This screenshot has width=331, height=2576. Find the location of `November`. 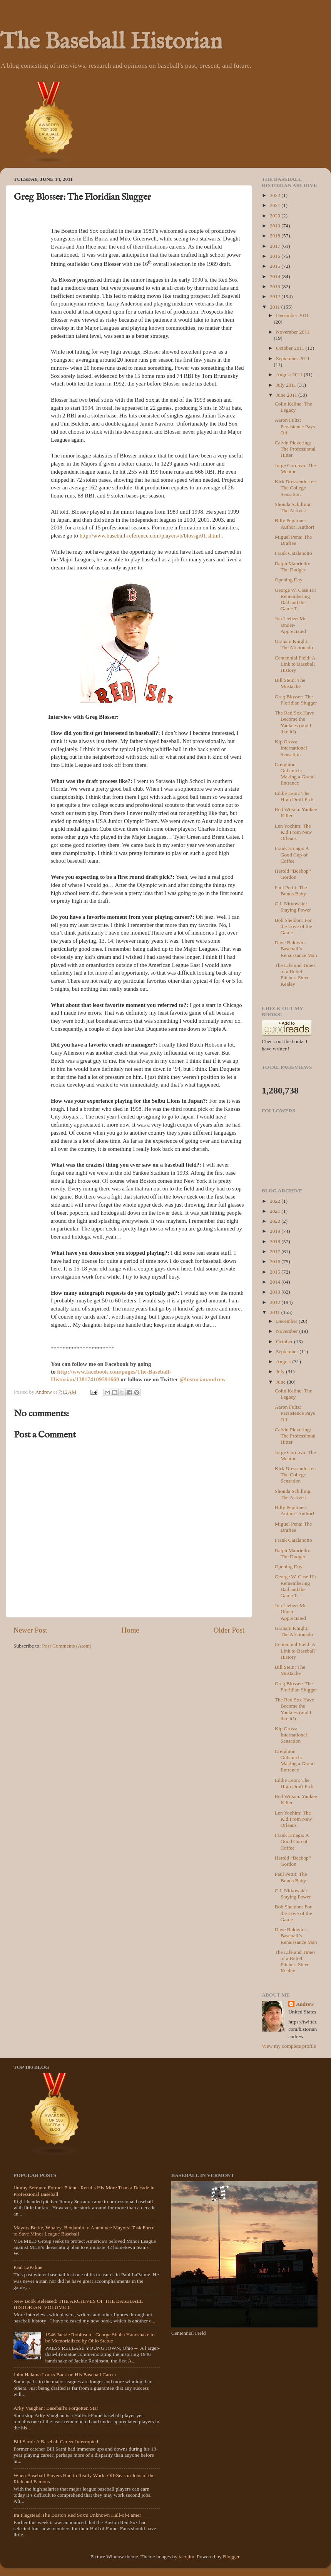

November is located at coordinates (287, 1331).